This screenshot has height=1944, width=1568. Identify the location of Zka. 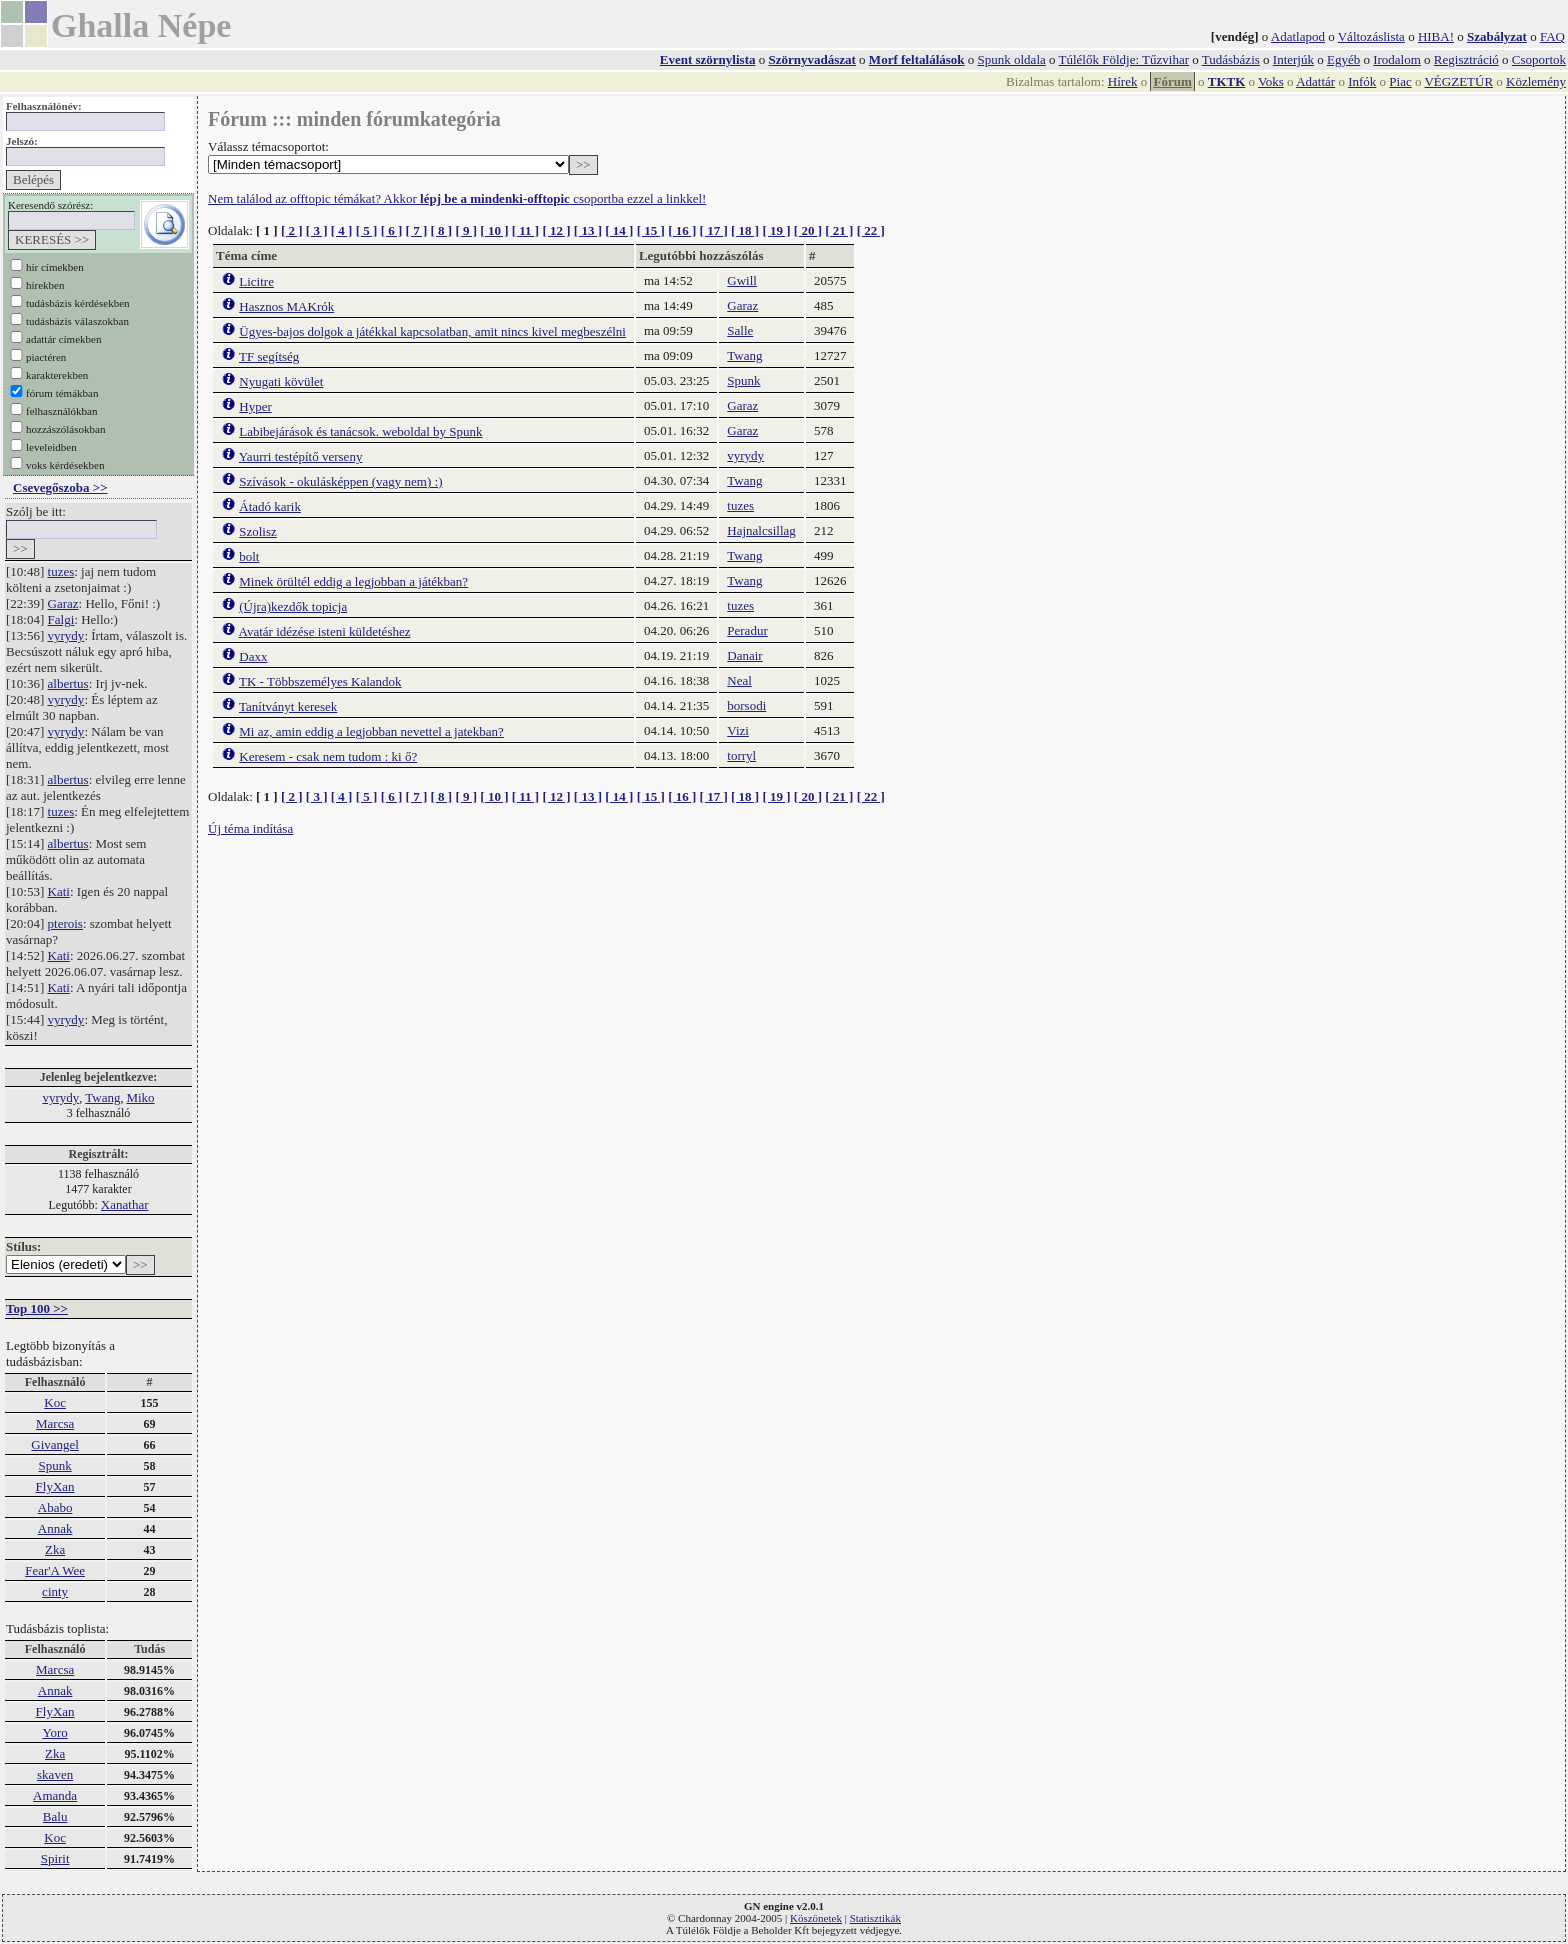
(55, 1549).